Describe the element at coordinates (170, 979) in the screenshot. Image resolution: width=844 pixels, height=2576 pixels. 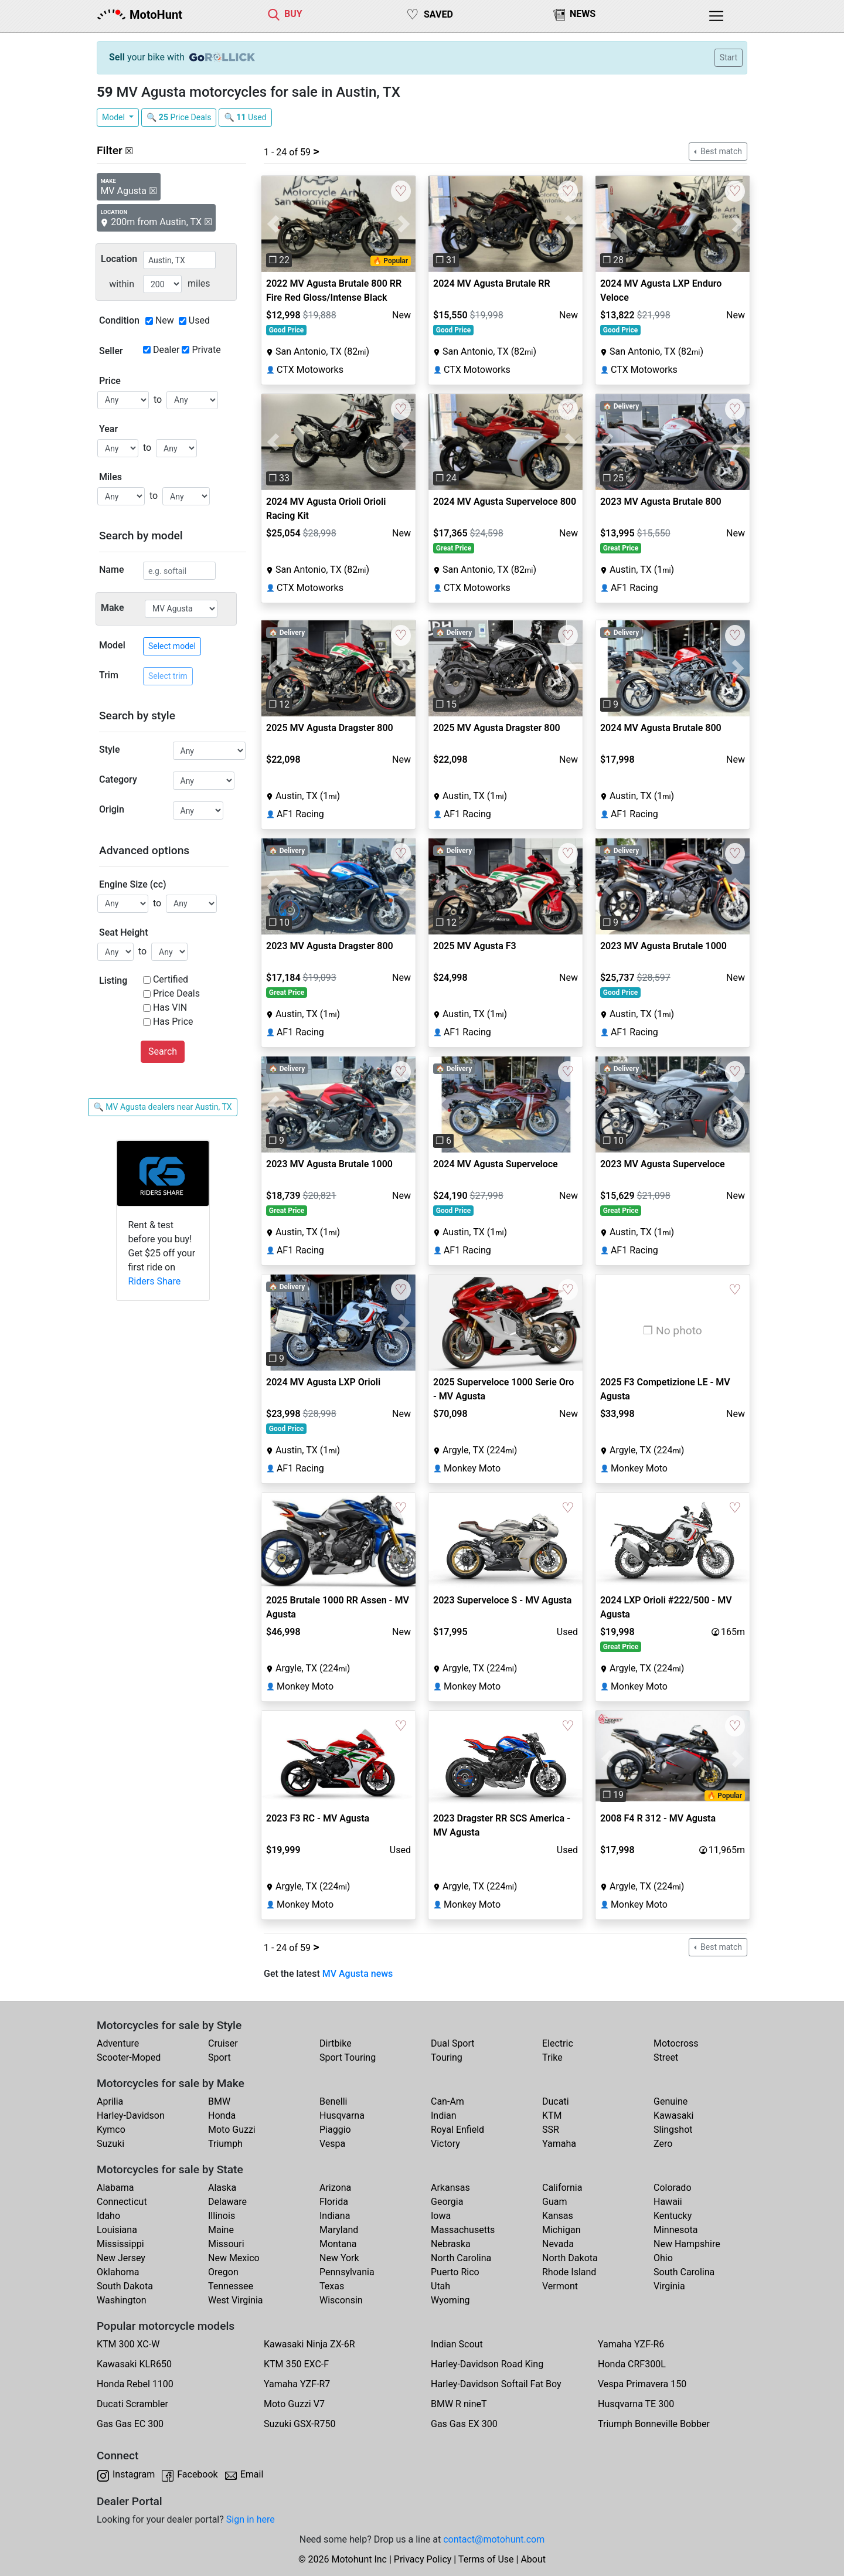
I see `Certified` at that location.